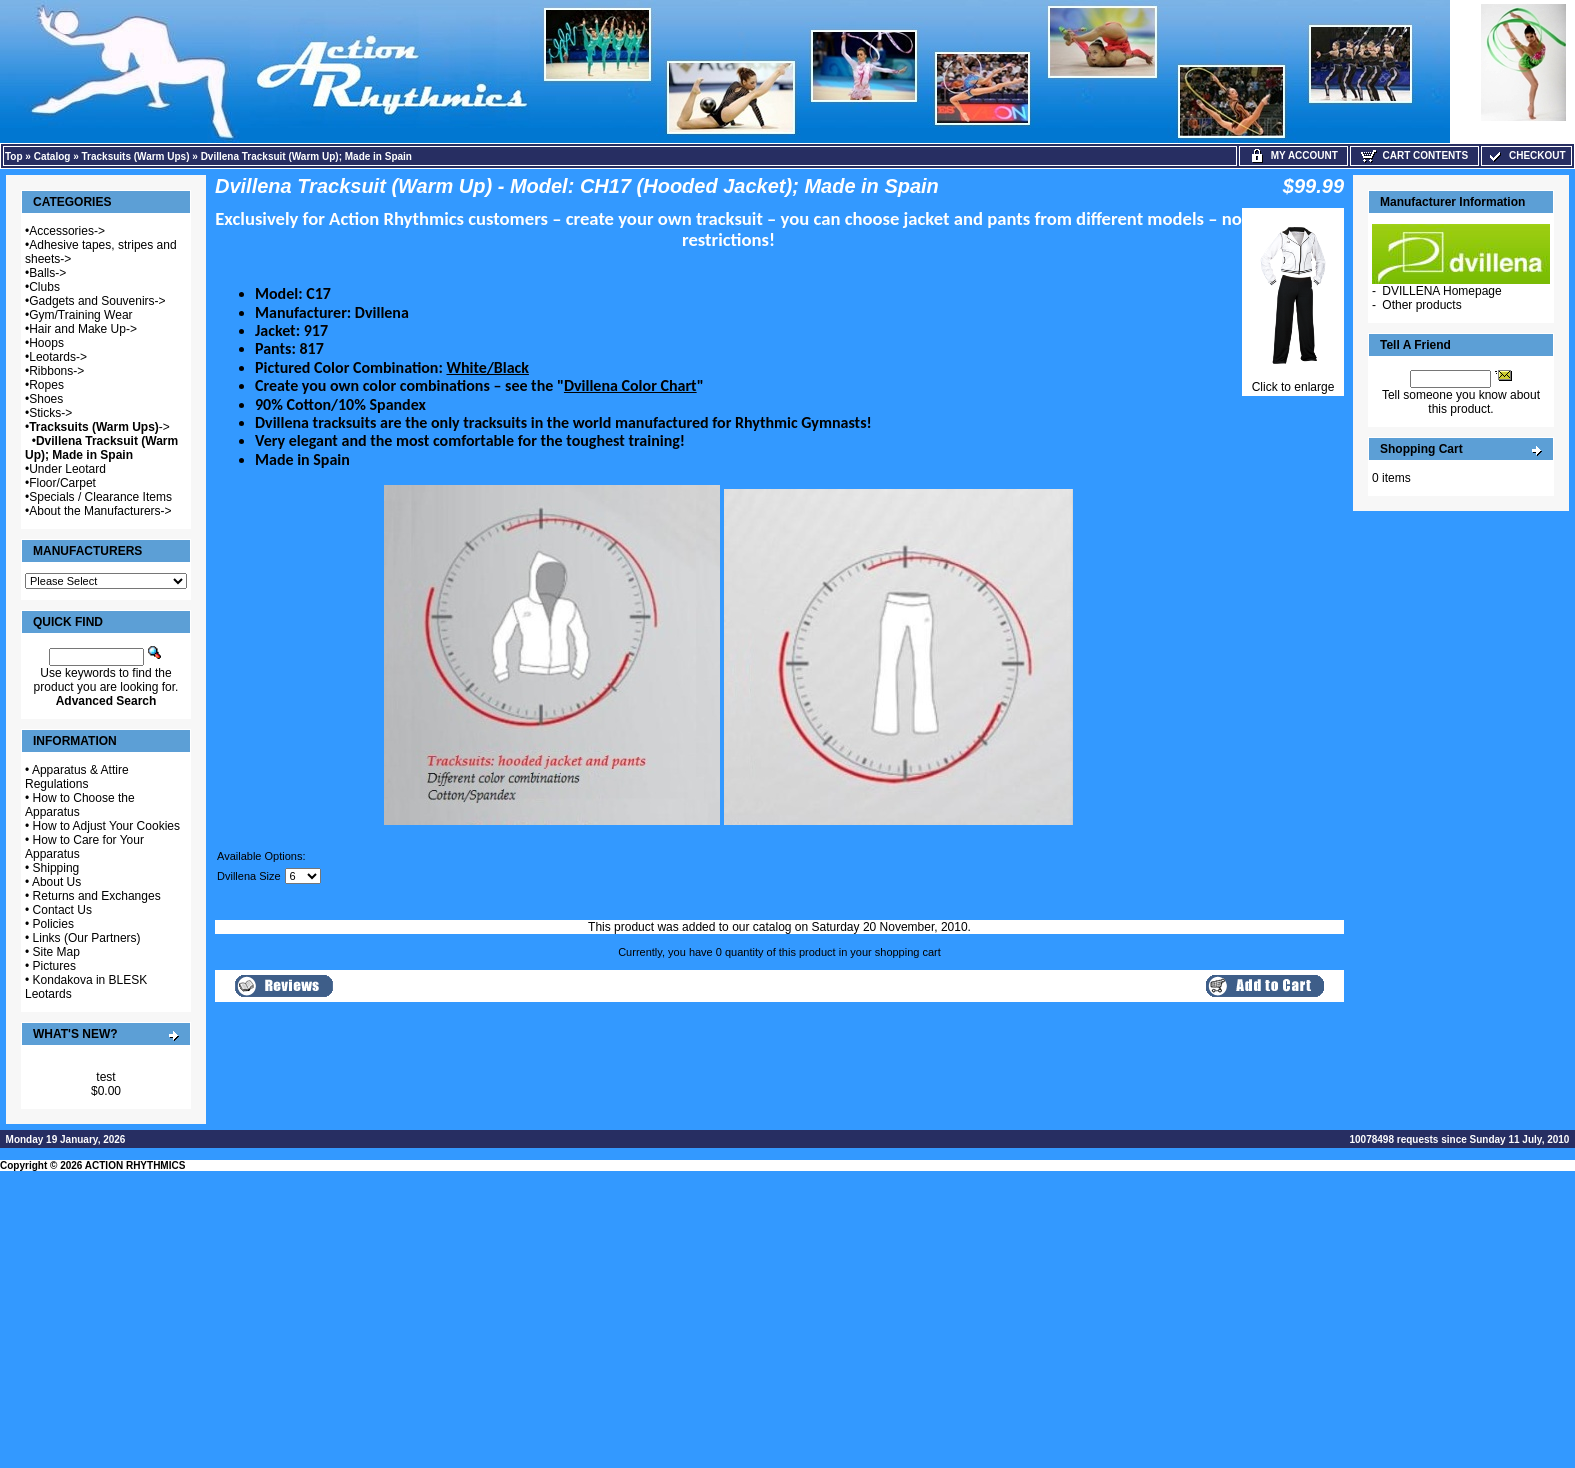  What do you see at coordinates (77, 777) in the screenshot?
I see `Apparatus & Attire Regulations` at bounding box center [77, 777].